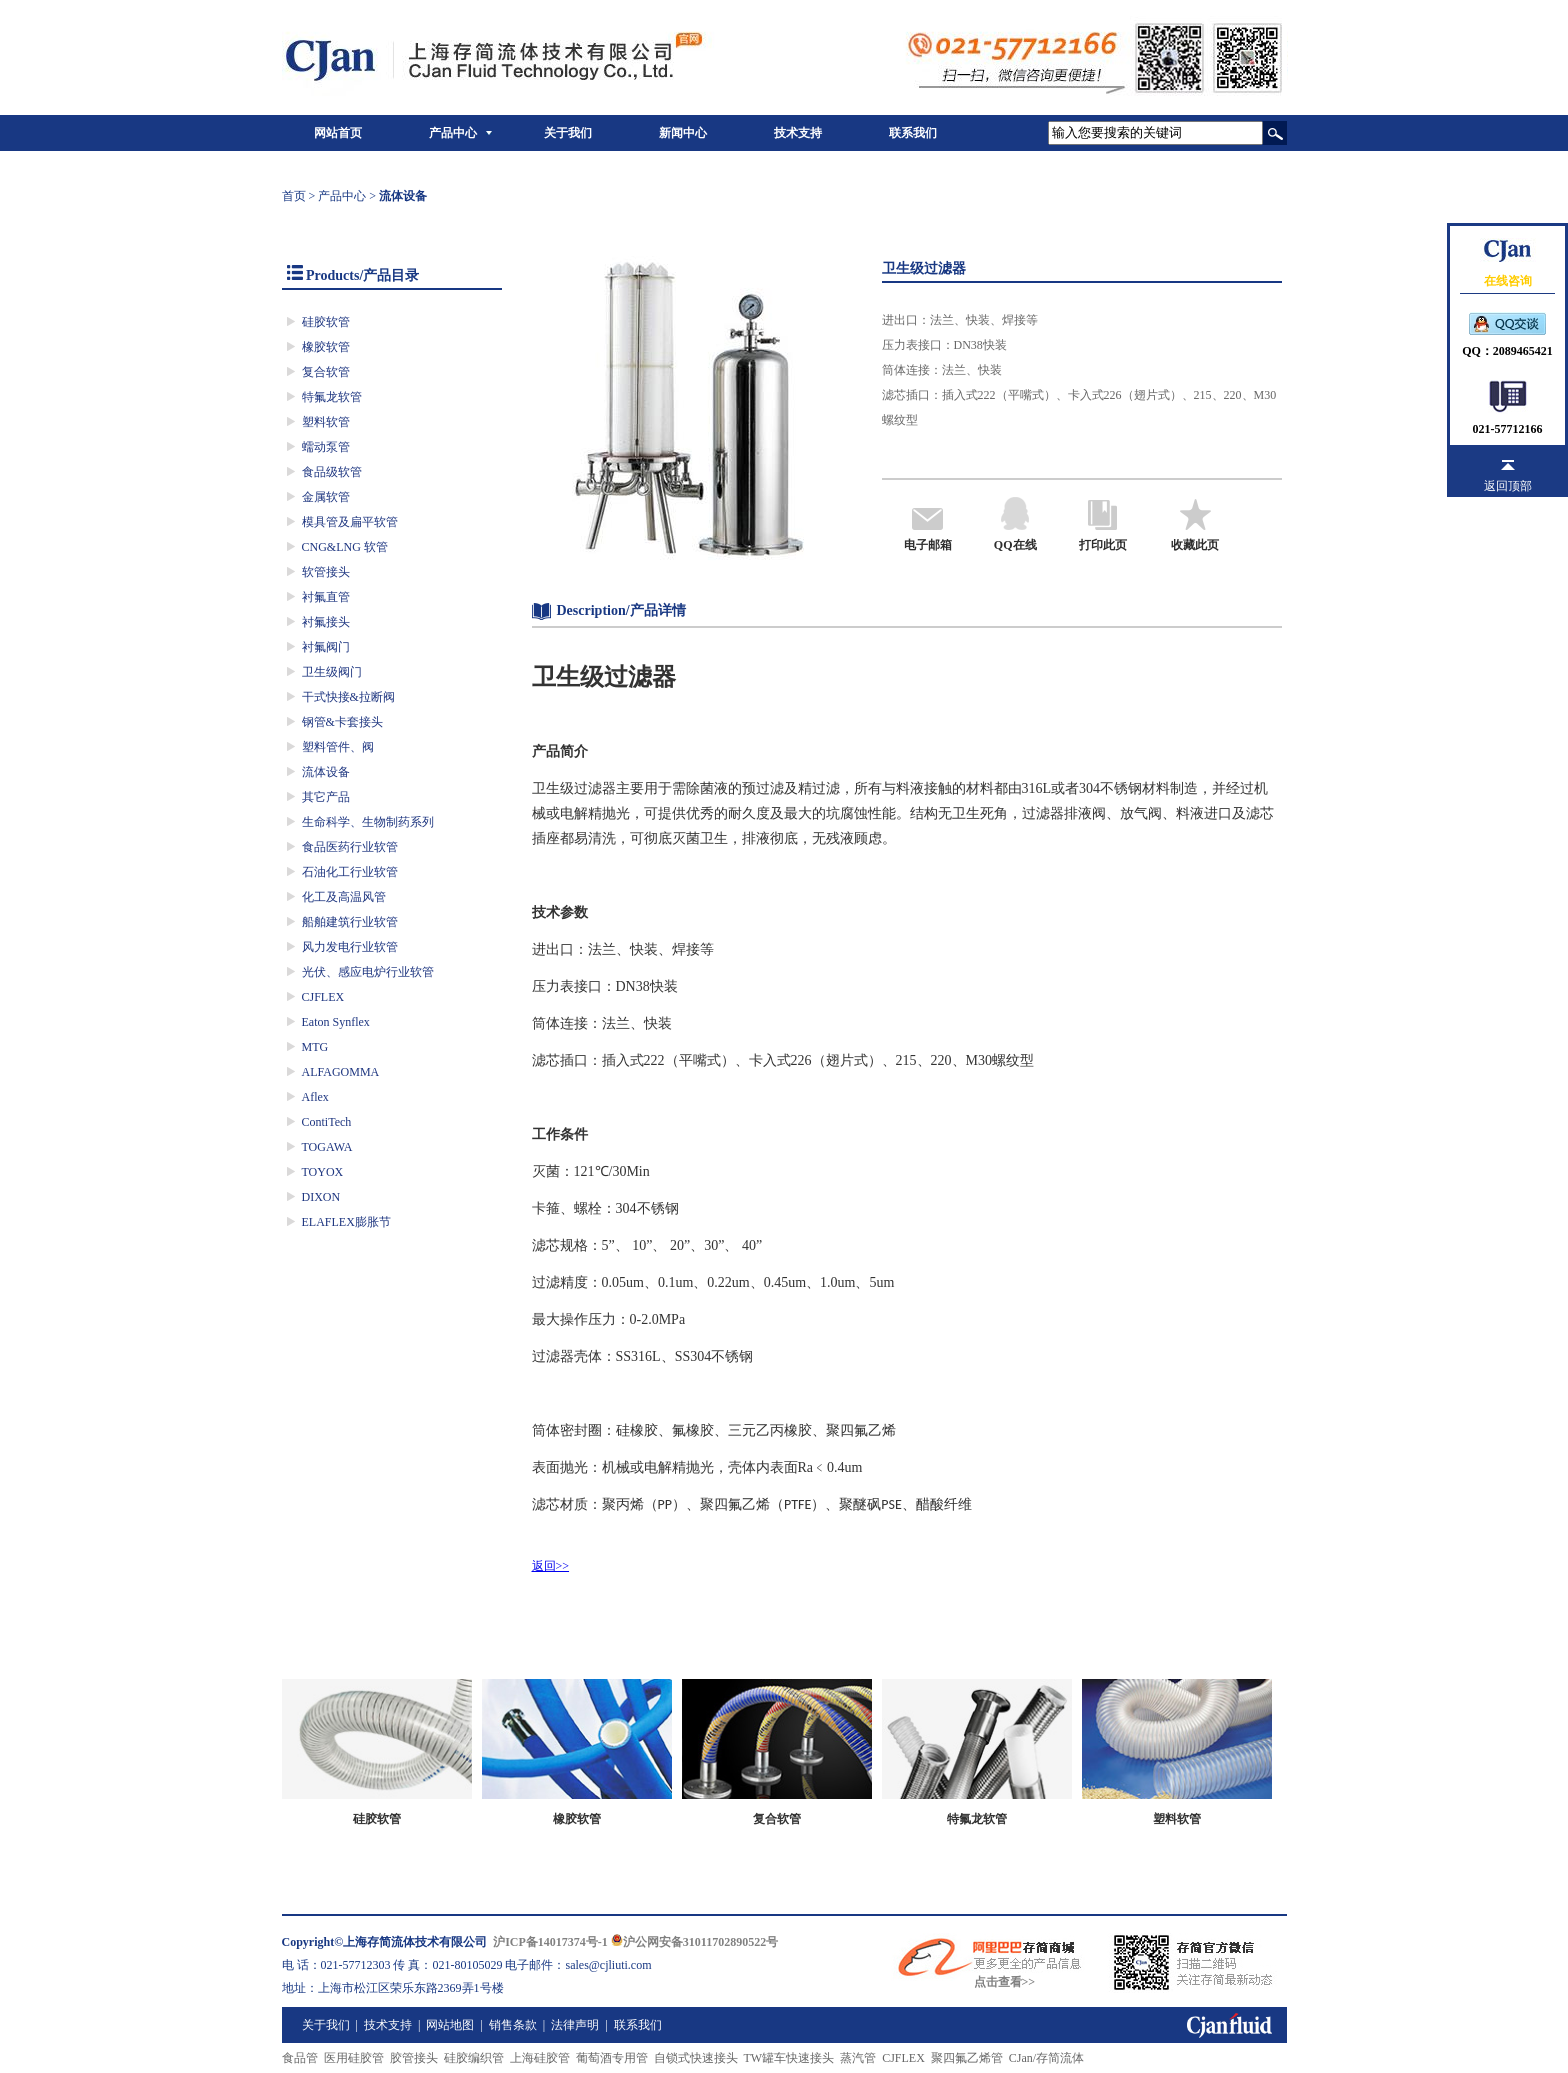  What do you see at coordinates (350, 522) in the screenshot?
I see `模具管及扁平软管` at bounding box center [350, 522].